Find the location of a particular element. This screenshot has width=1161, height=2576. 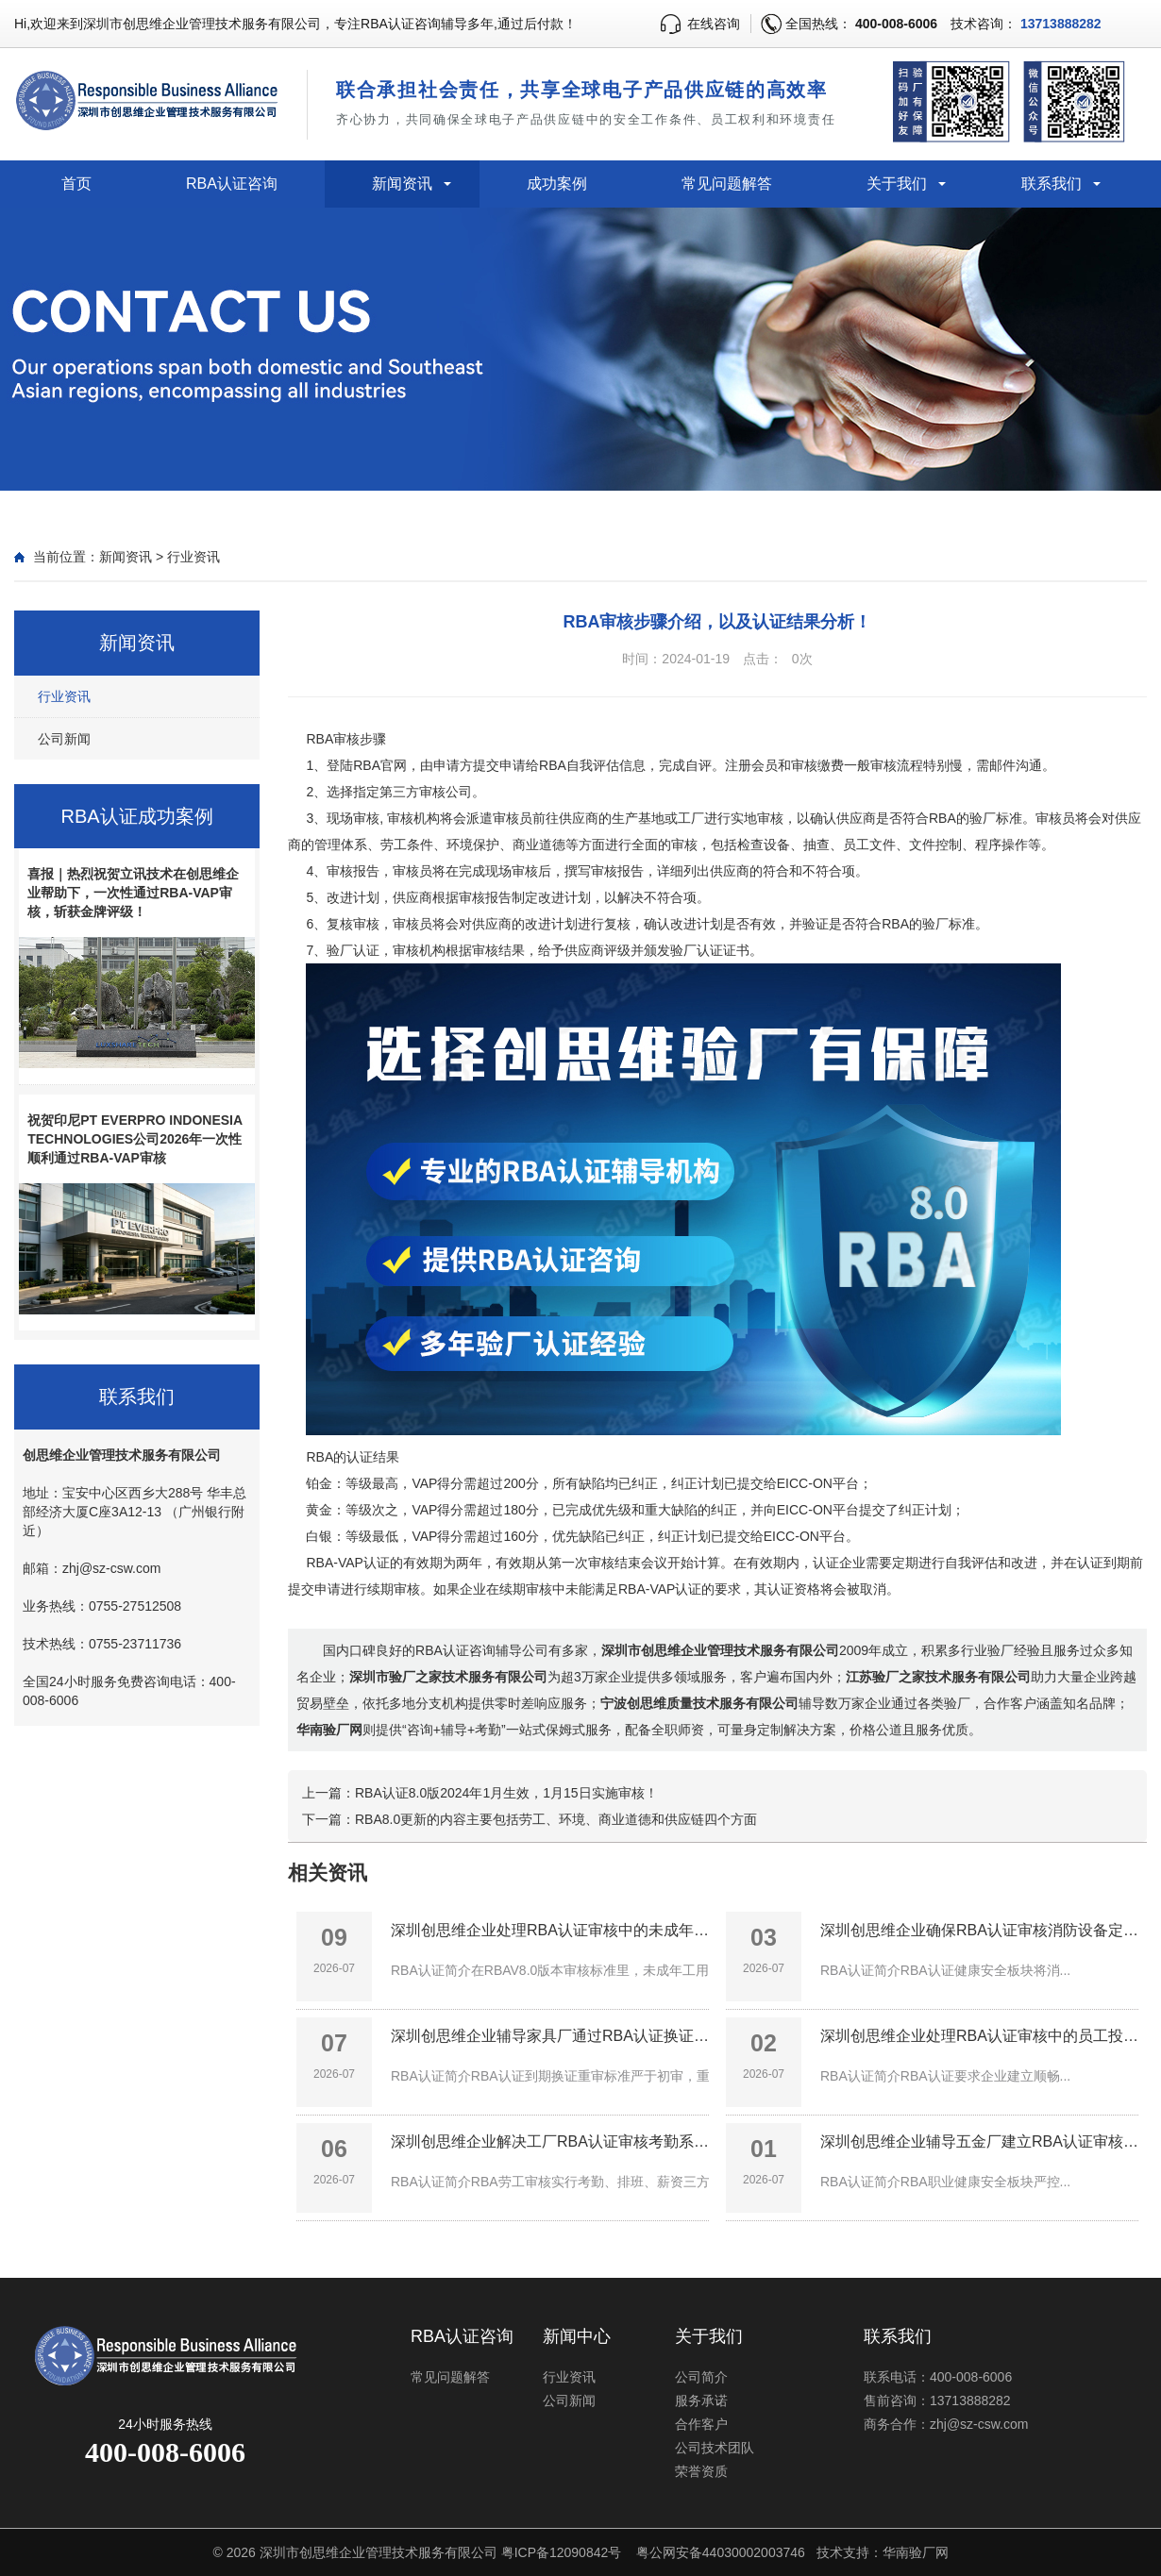

联系我们 is located at coordinates (1051, 184).